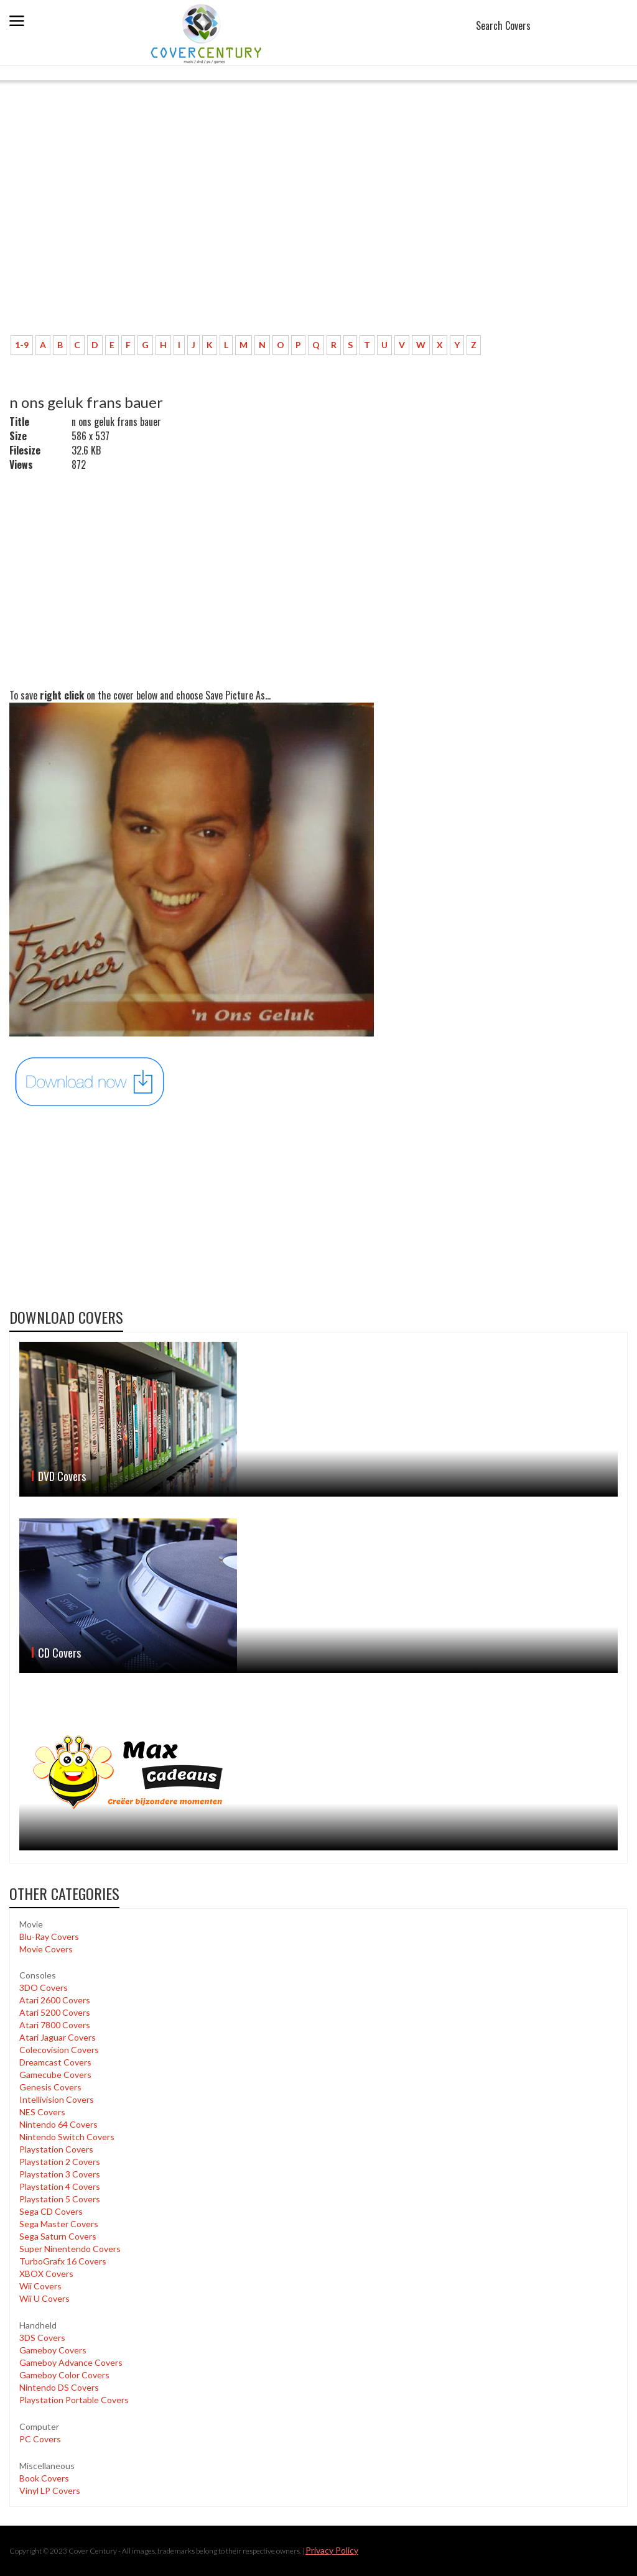 Image resolution: width=637 pixels, height=2576 pixels. What do you see at coordinates (44, 2478) in the screenshot?
I see `Book Covers` at bounding box center [44, 2478].